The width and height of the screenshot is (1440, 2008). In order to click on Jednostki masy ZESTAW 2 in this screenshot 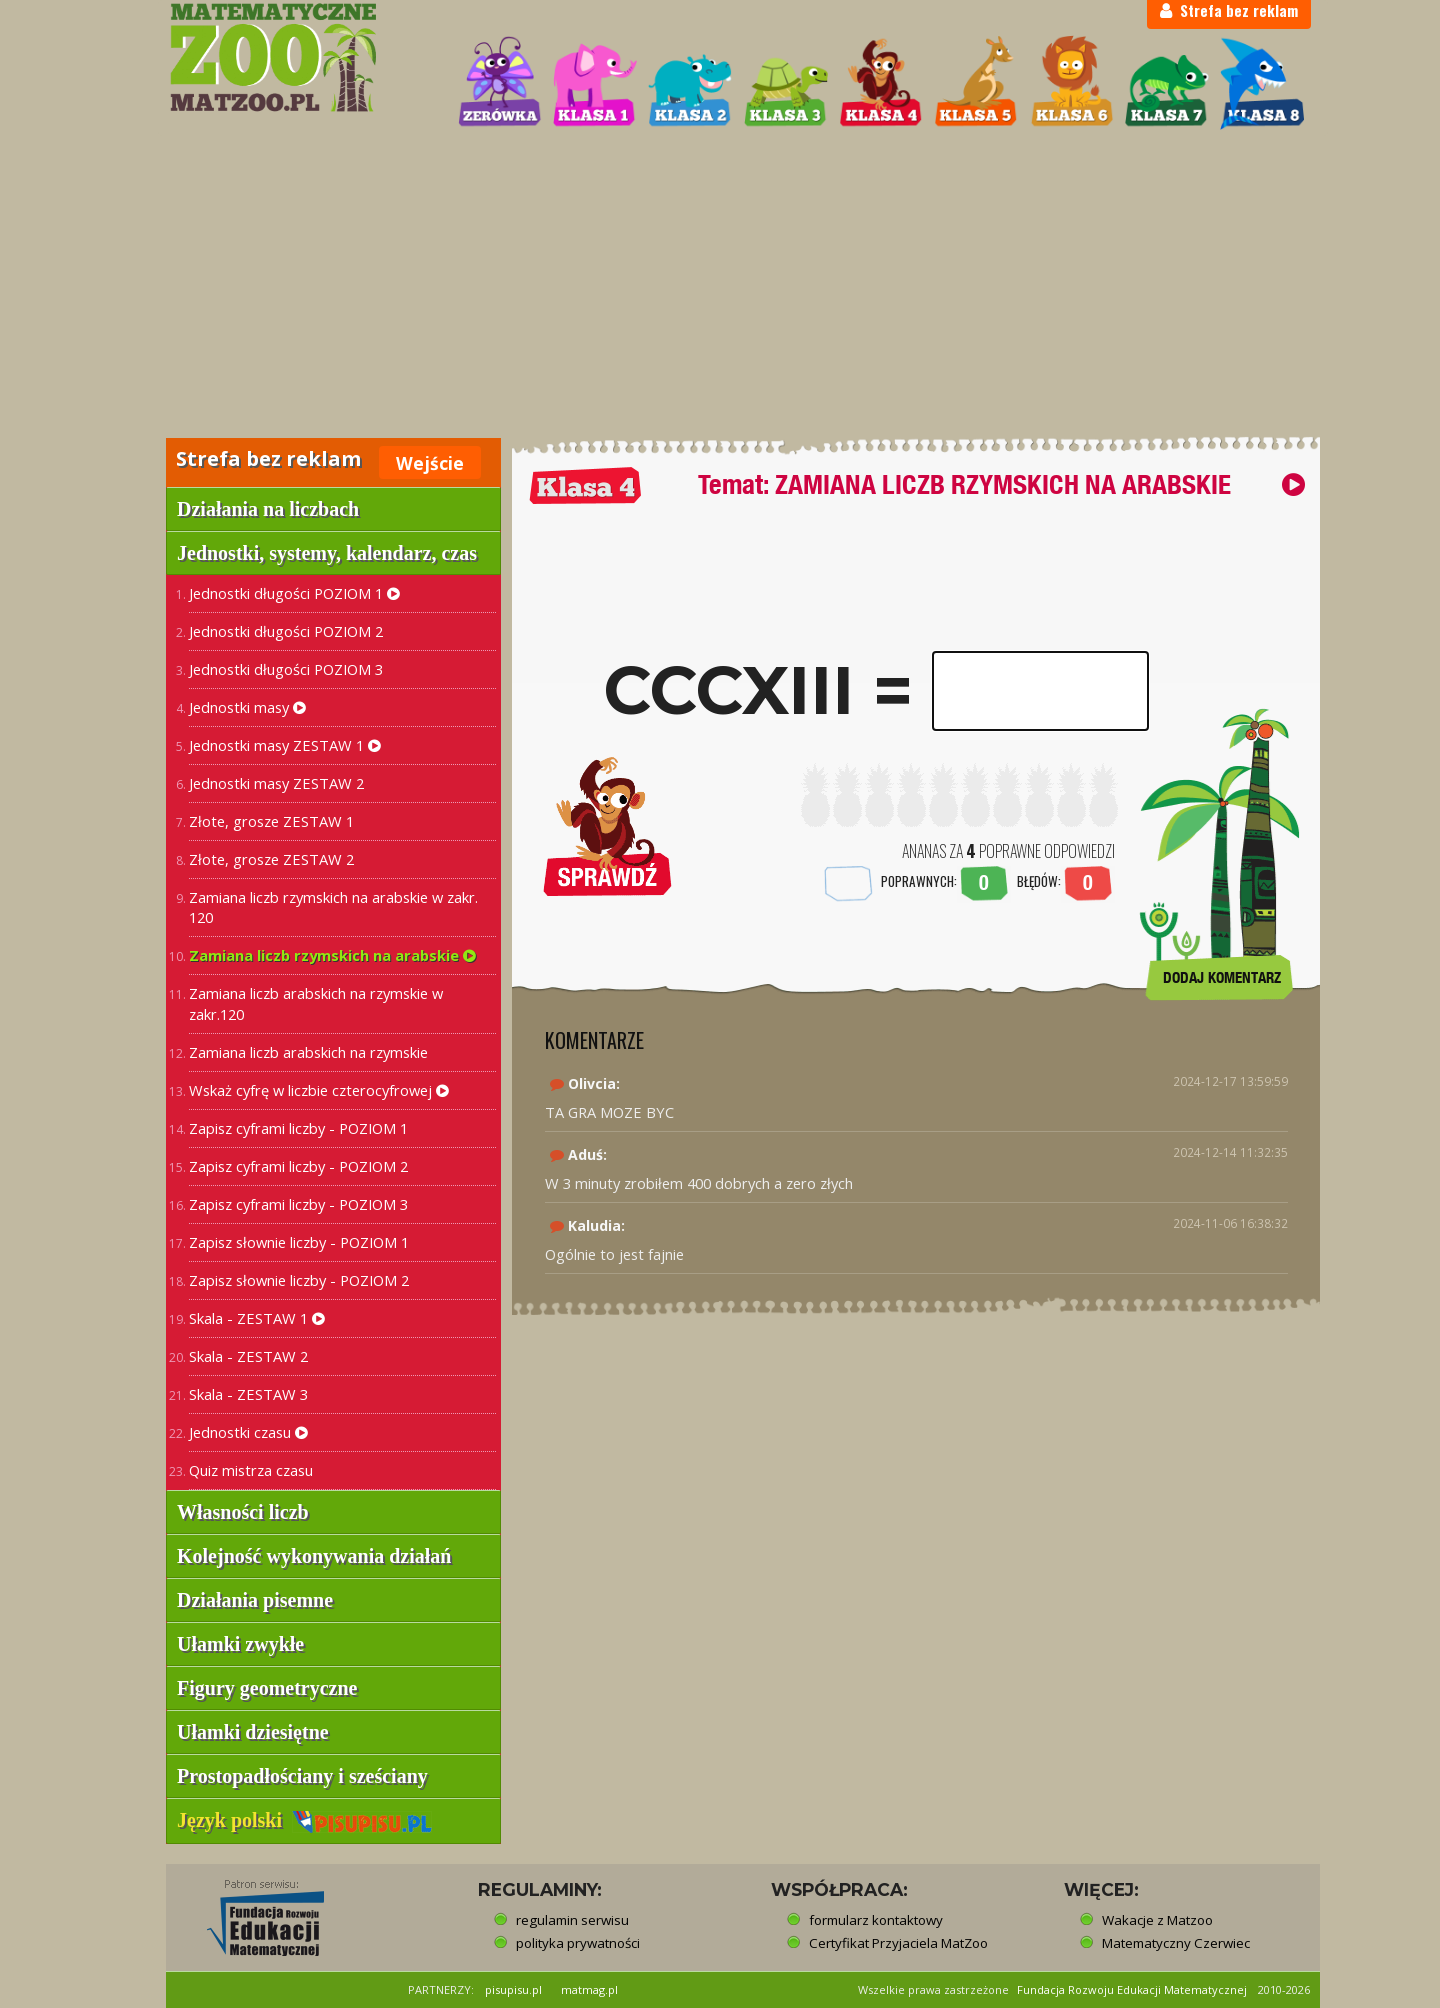, I will do `click(276, 783)`.